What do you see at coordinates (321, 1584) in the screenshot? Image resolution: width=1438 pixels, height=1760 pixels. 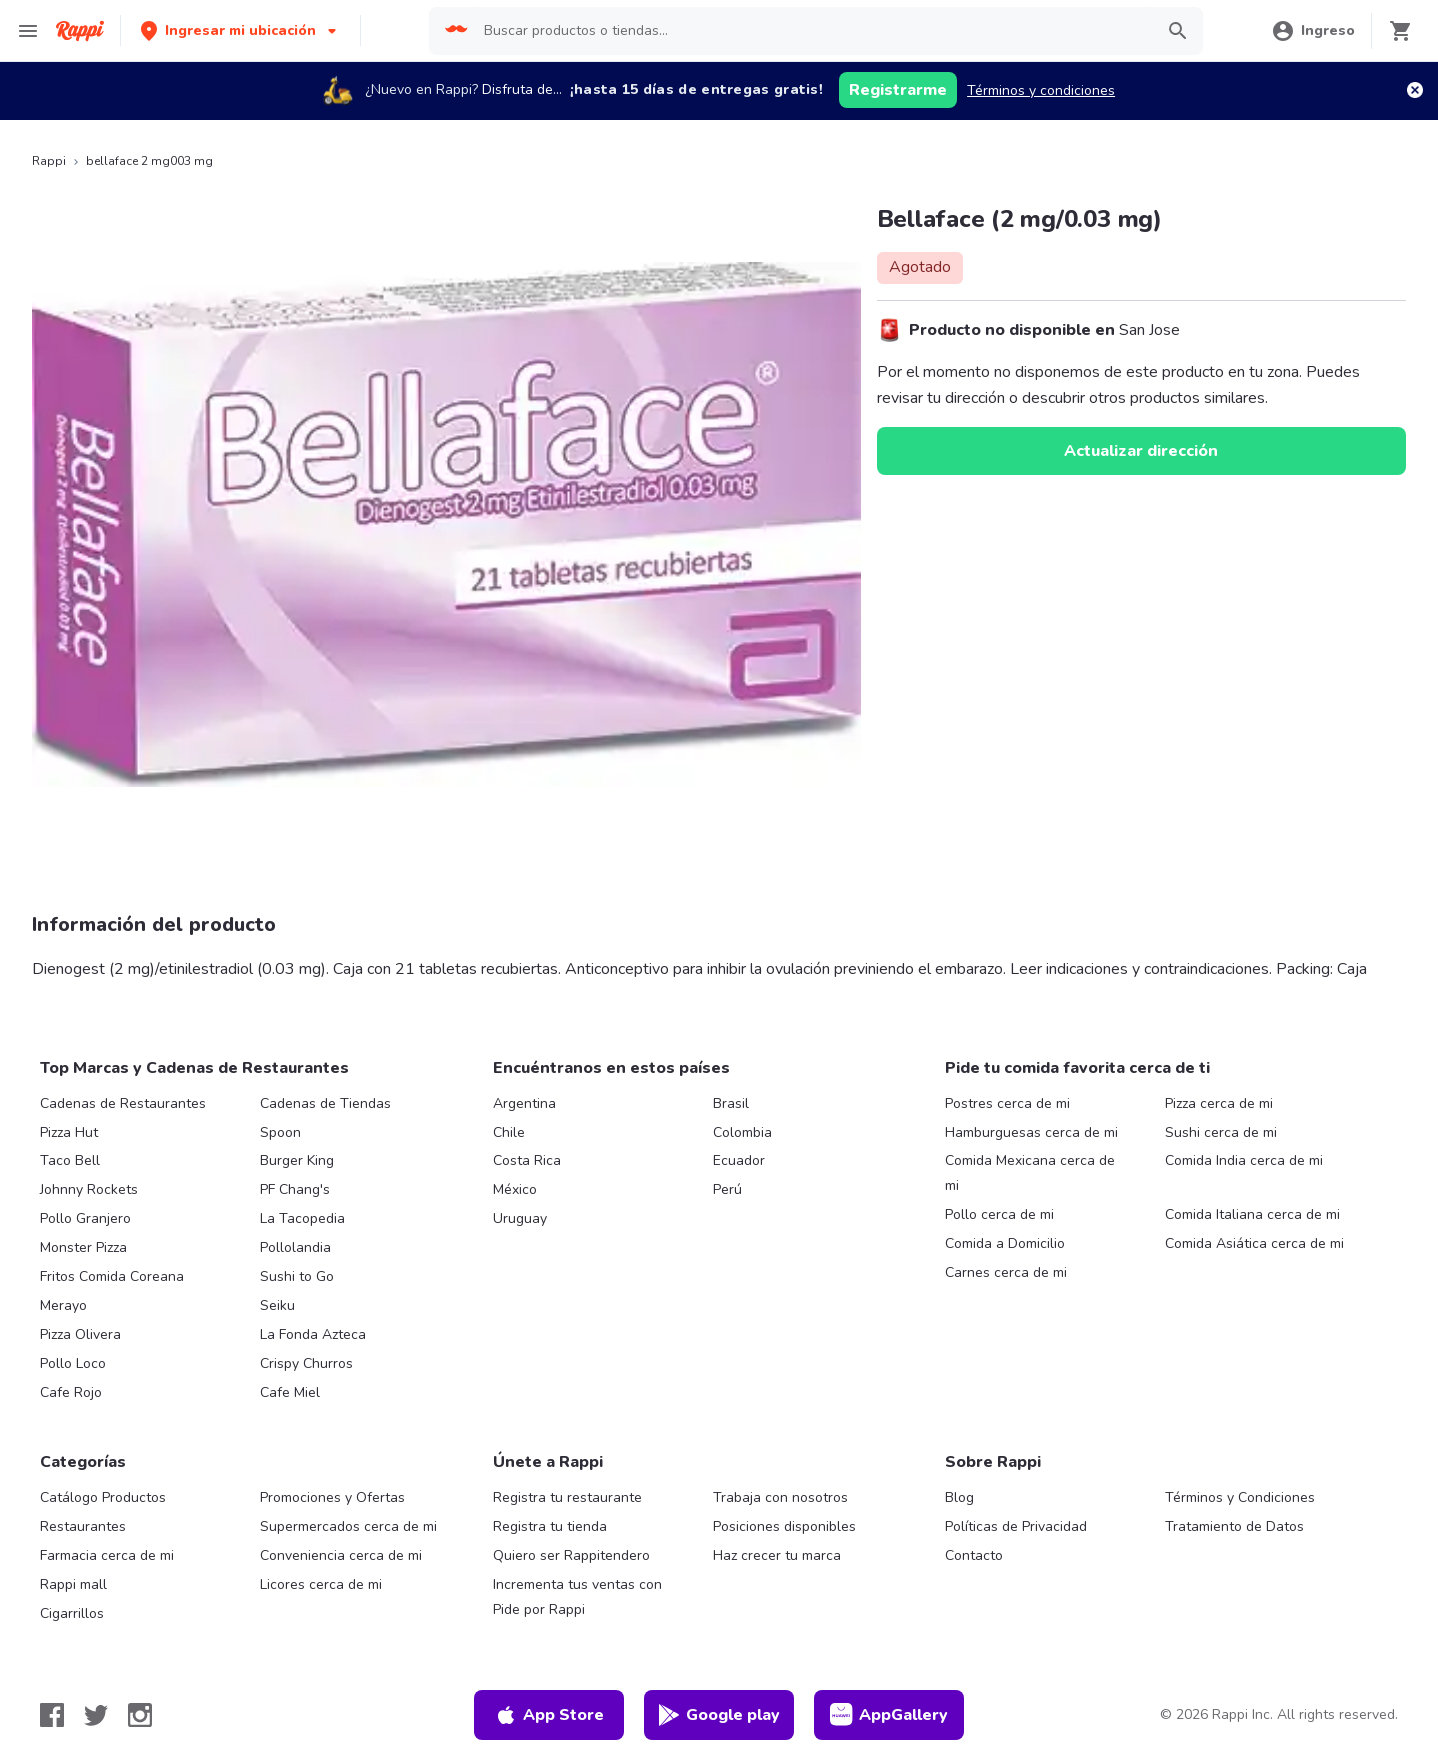 I see `Licores cerca de mi` at bounding box center [321, 1584].